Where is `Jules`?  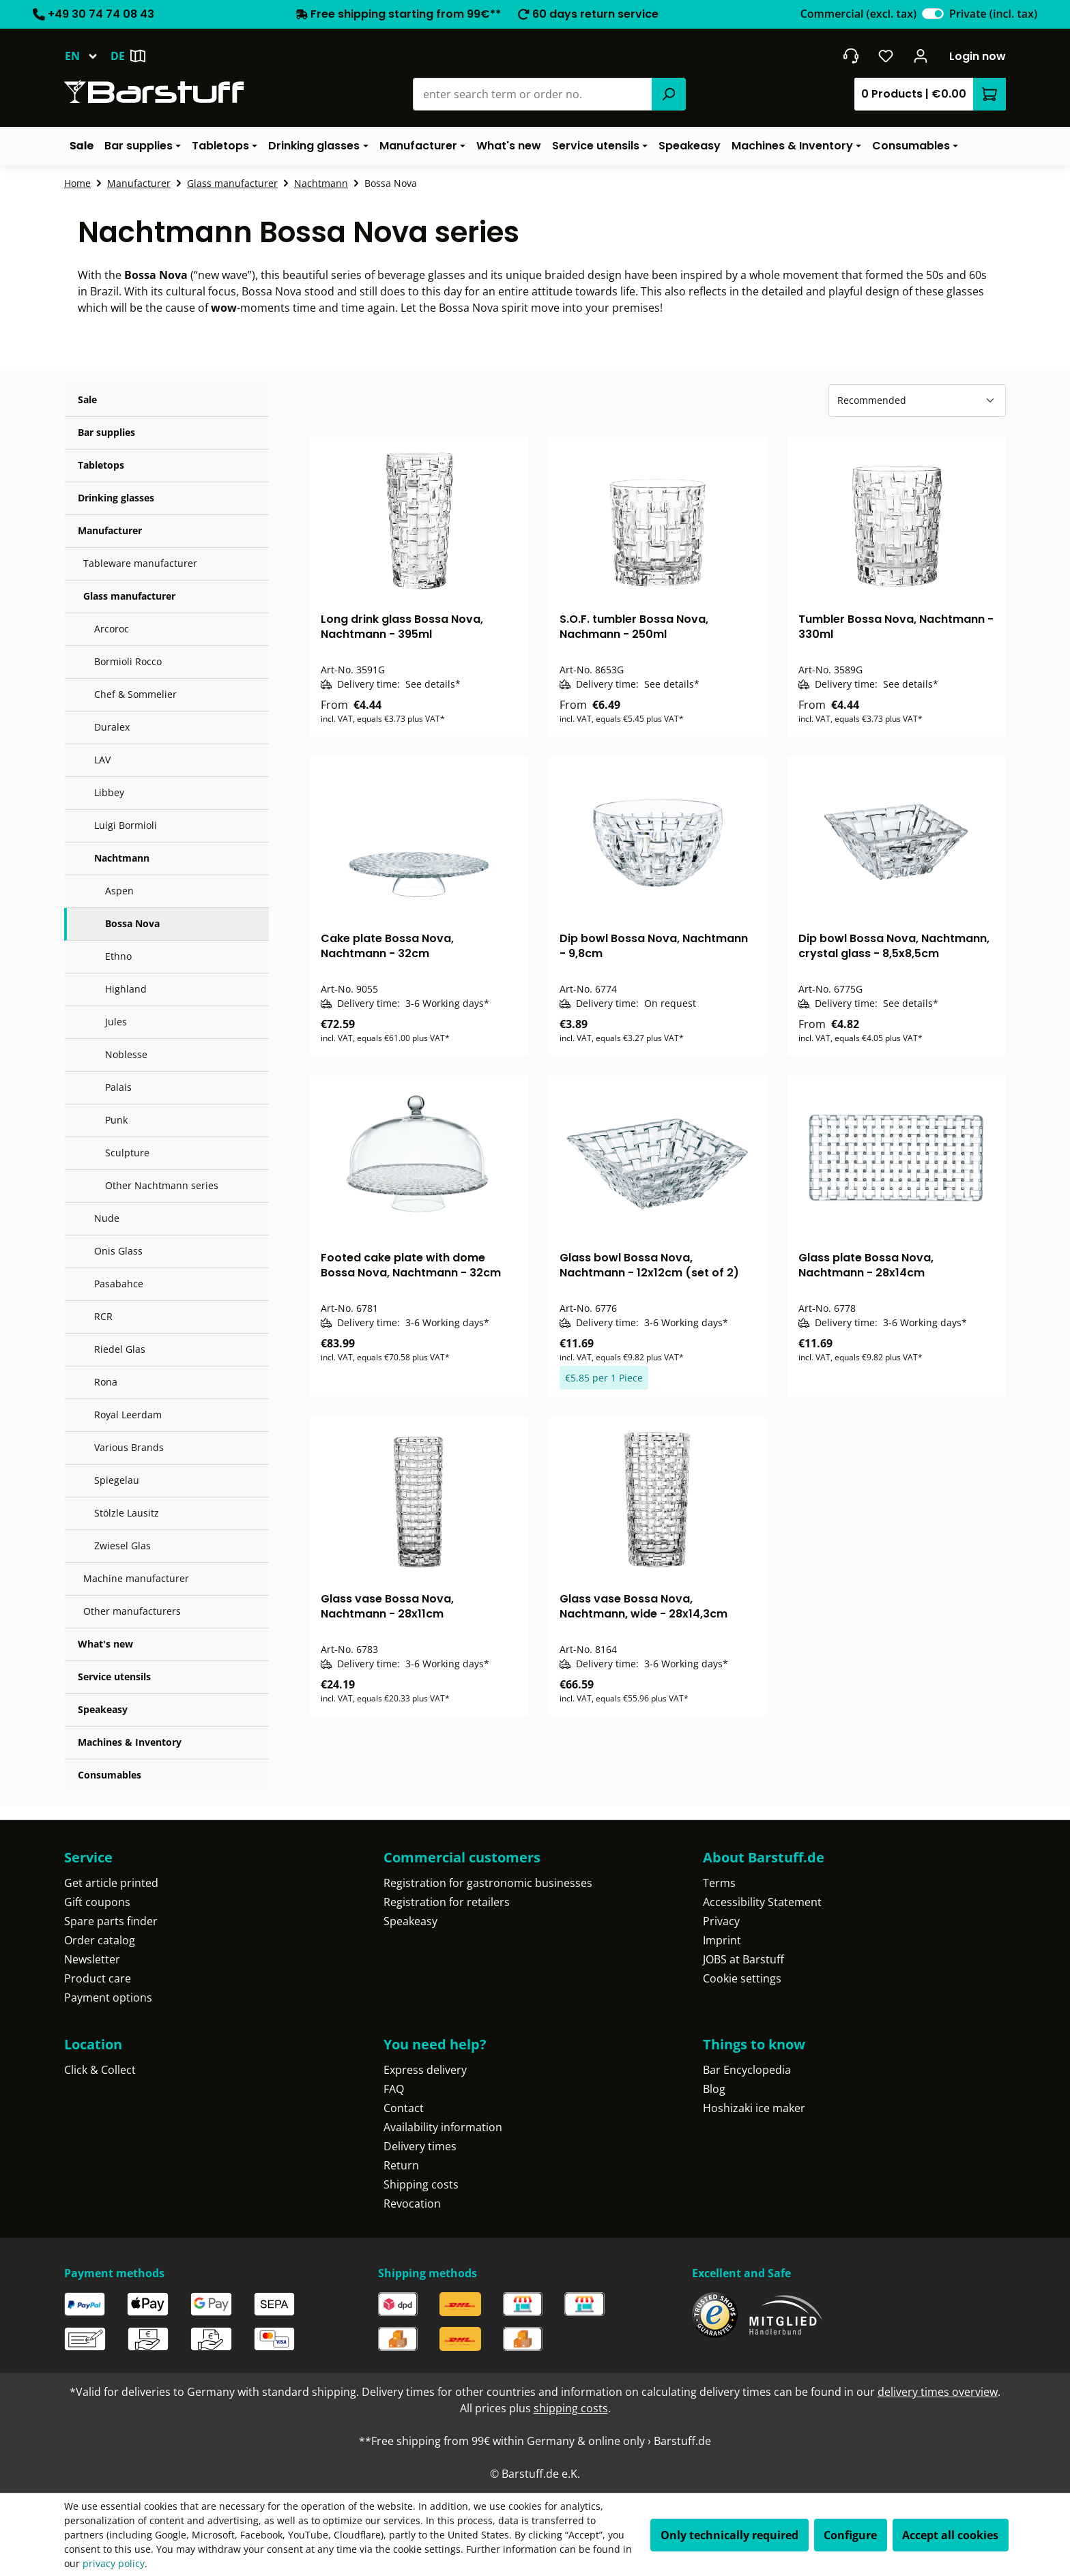 Jules is located at coordinates (116, 1021).